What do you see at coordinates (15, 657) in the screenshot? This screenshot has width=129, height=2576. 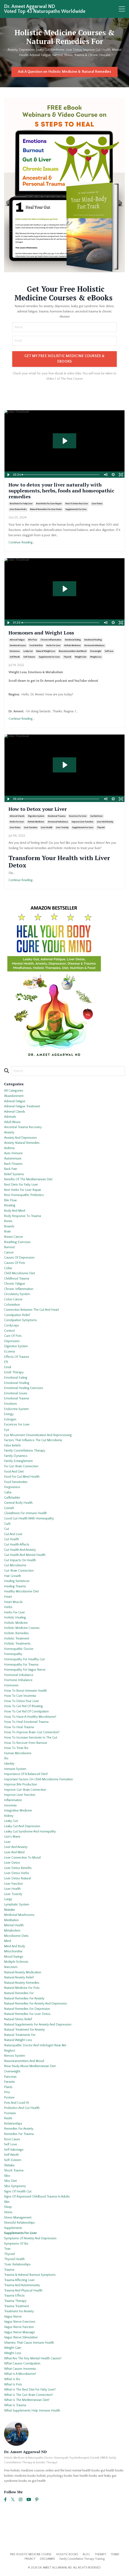 I see `self worth` at bounding box center [15, 657].